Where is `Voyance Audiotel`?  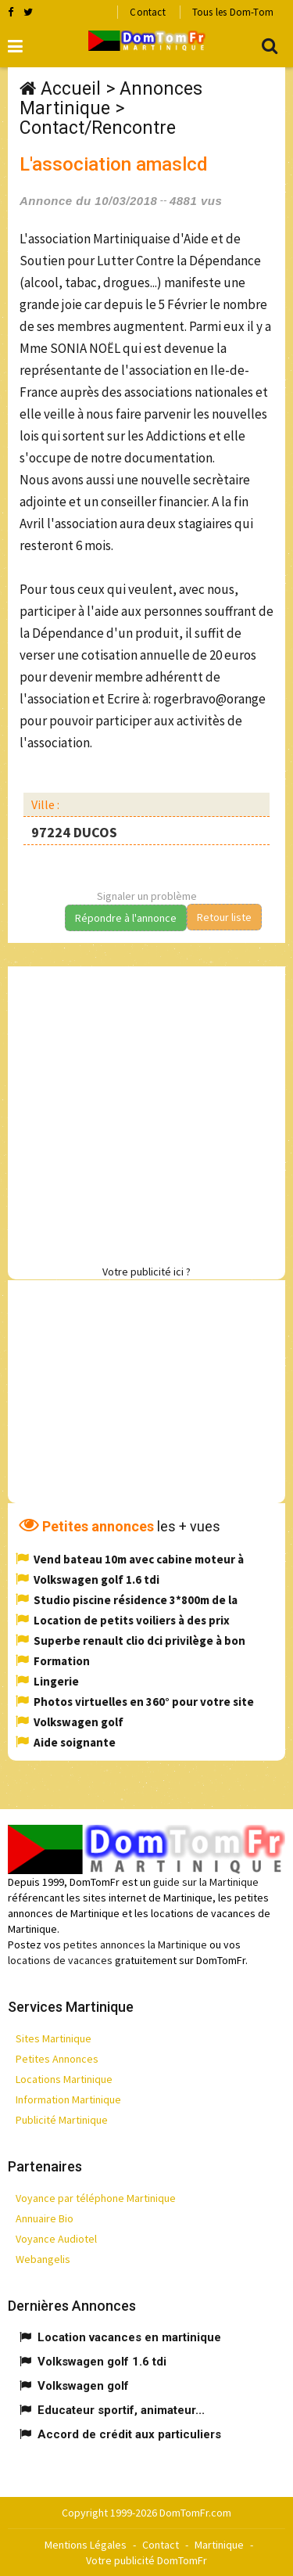 Voyance Audiotel is located at coordinates (56, 2239).